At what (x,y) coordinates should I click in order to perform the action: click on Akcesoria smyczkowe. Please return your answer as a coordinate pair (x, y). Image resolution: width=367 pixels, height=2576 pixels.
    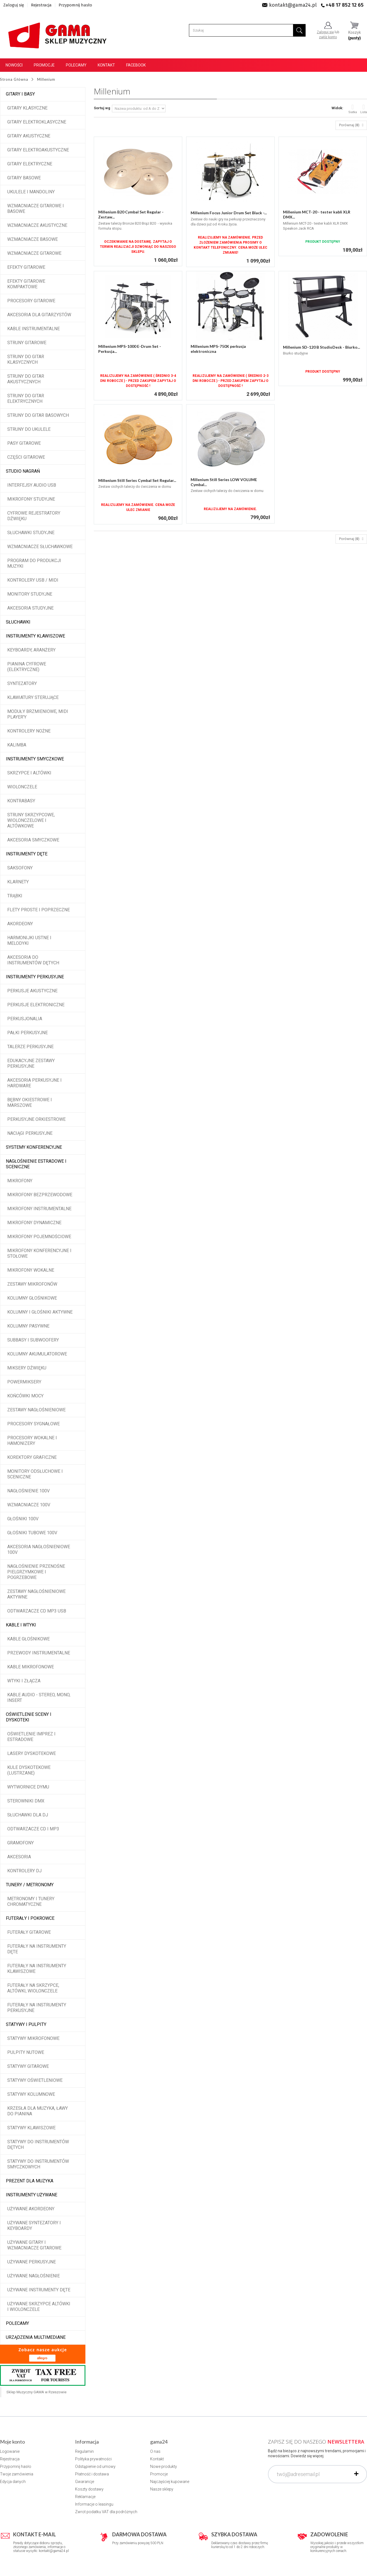
    Looking at the image, I should click on (33, 840).